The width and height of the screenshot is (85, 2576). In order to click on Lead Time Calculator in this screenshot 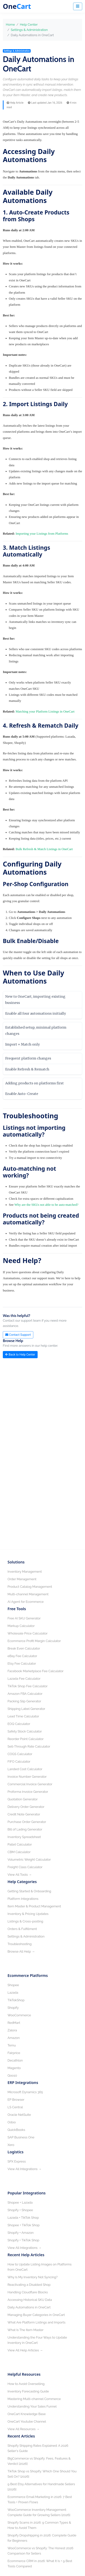, I will do `click(23, 1716)`.